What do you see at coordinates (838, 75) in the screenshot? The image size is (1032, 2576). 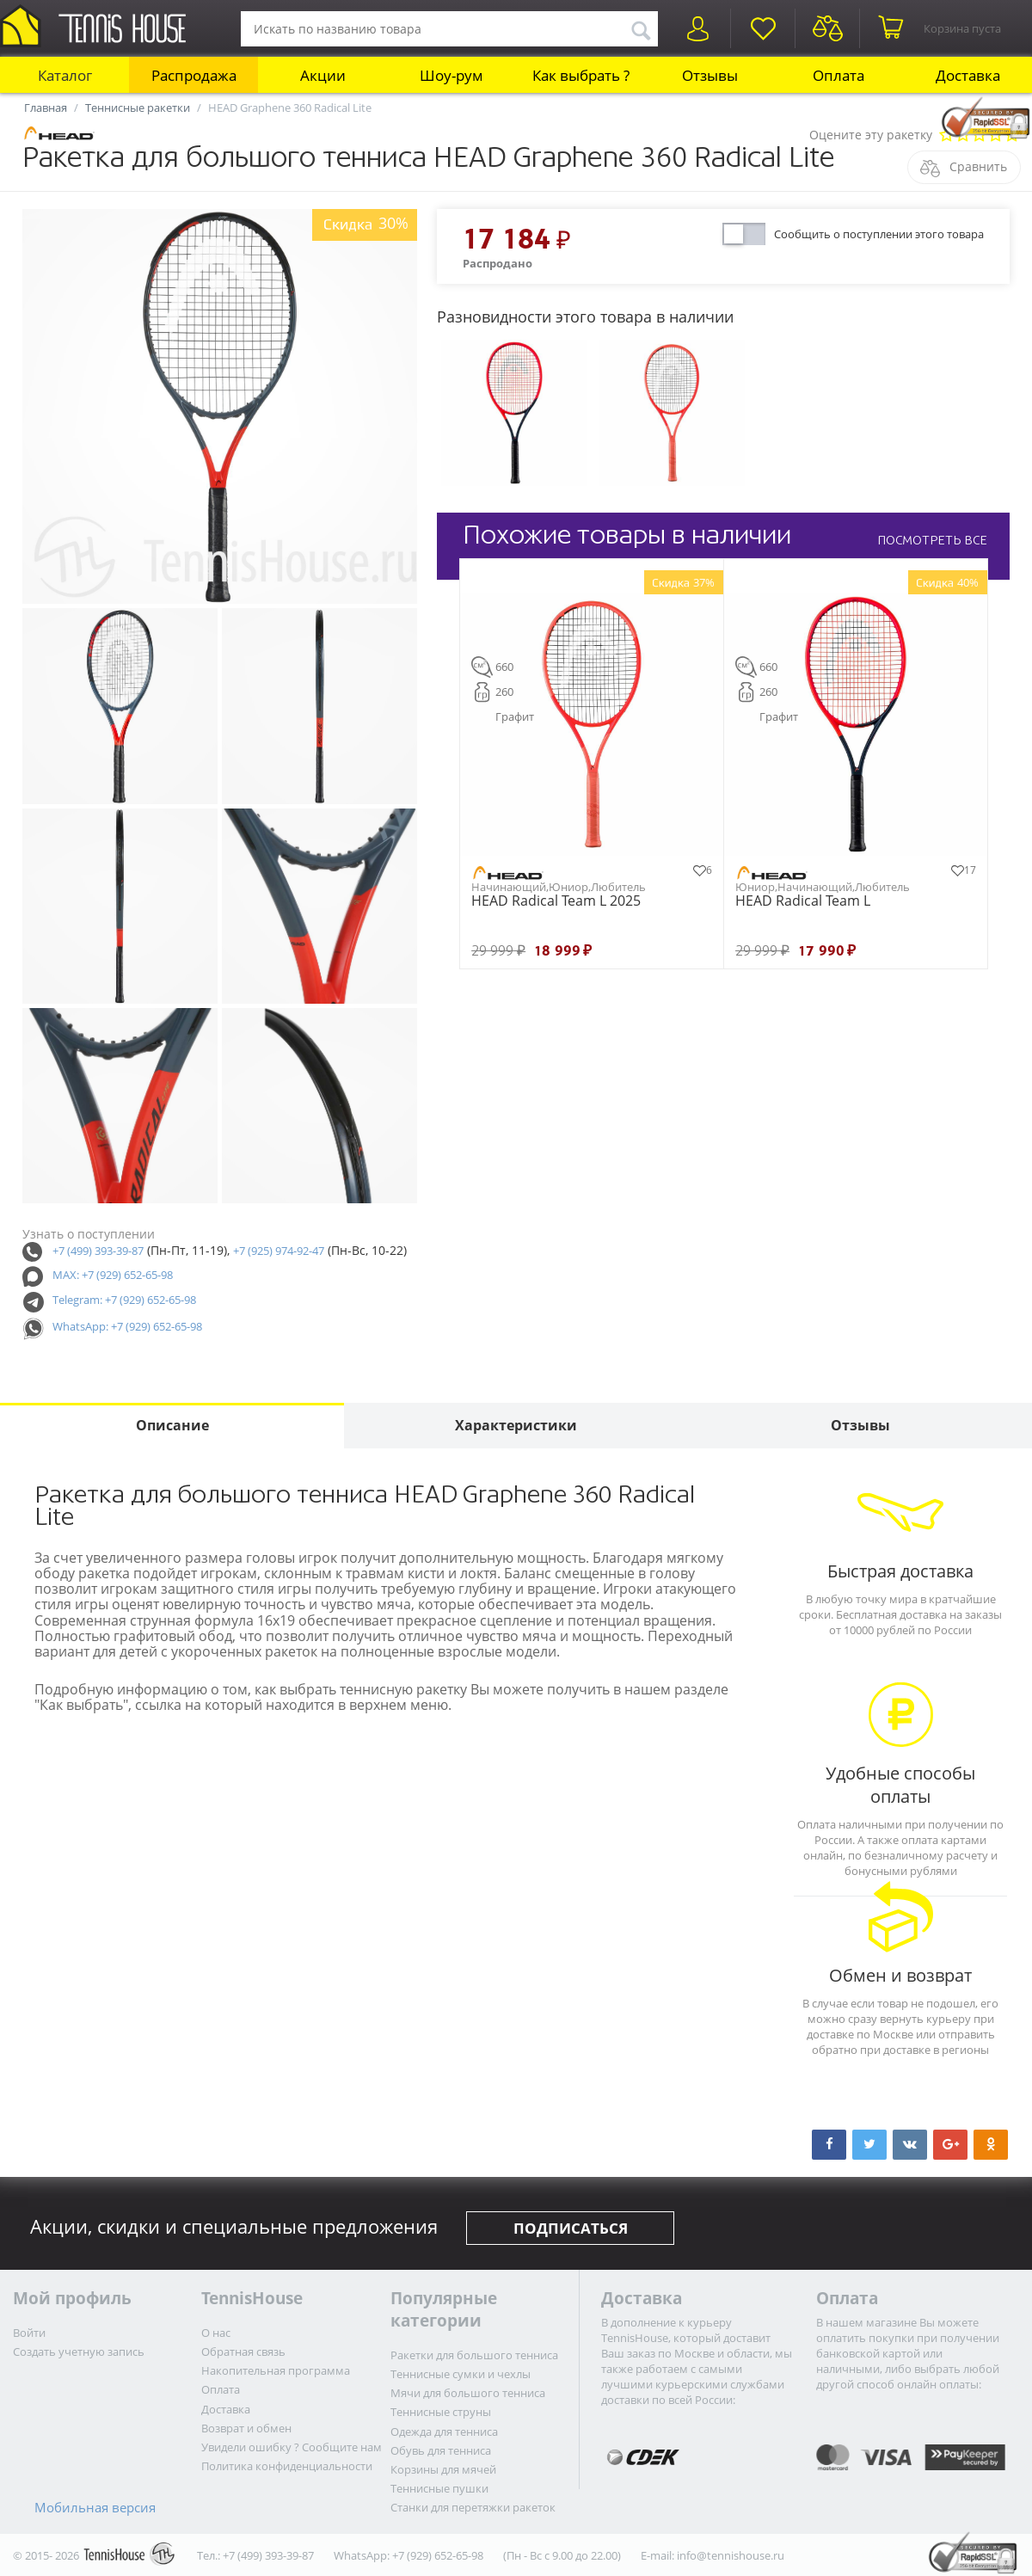 I see `Оплата` at bounding box center [838, 75].